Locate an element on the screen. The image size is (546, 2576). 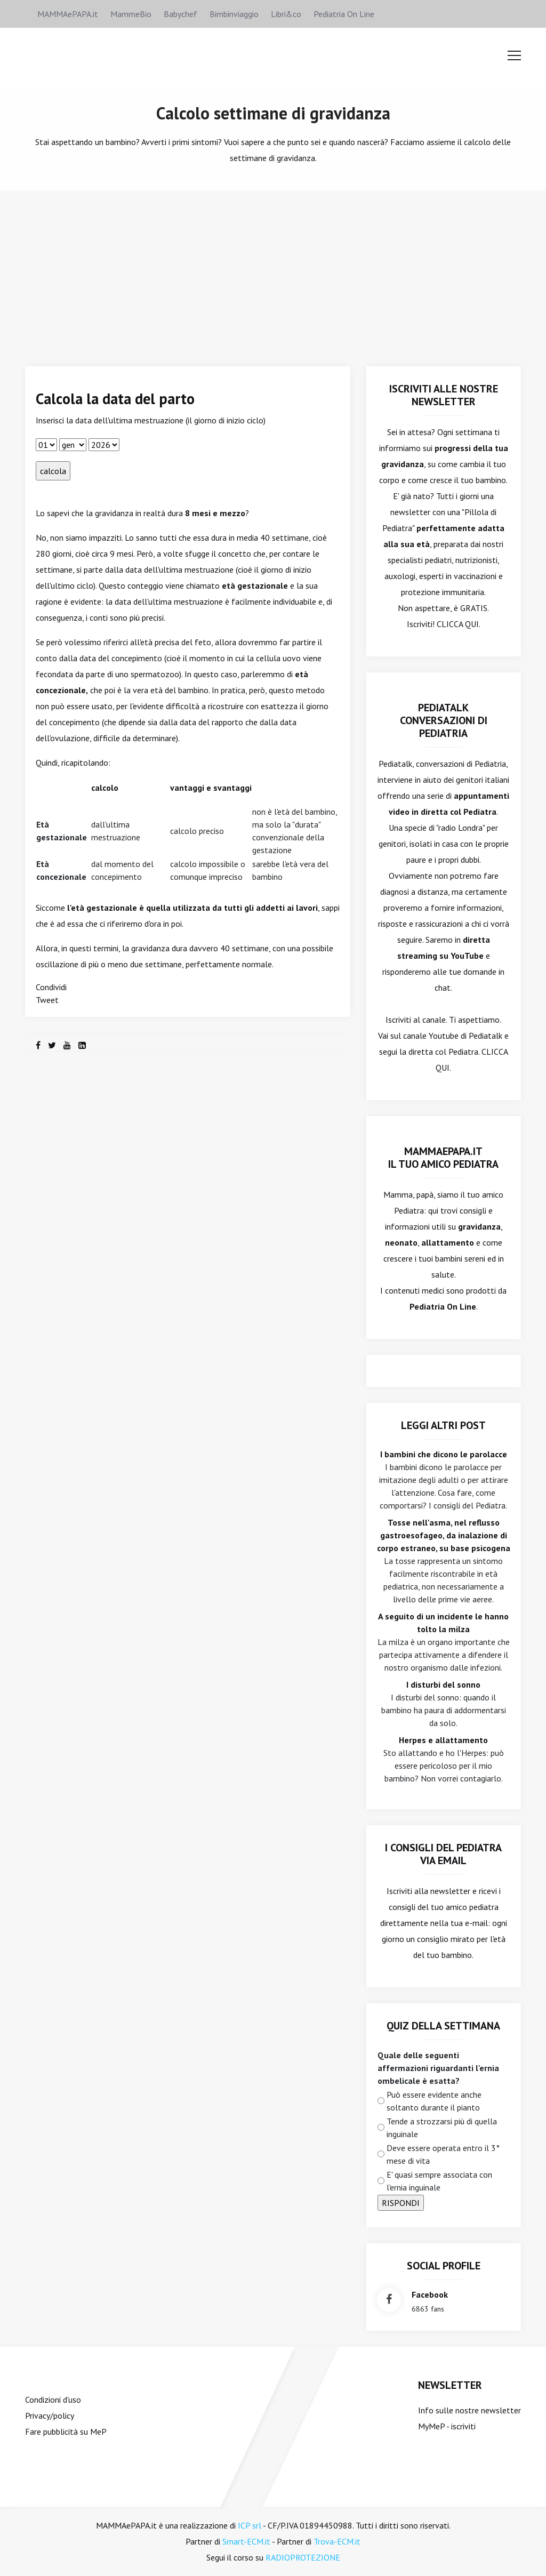
Iscriviti alla newsletter is located at coordinates (428, 1890).